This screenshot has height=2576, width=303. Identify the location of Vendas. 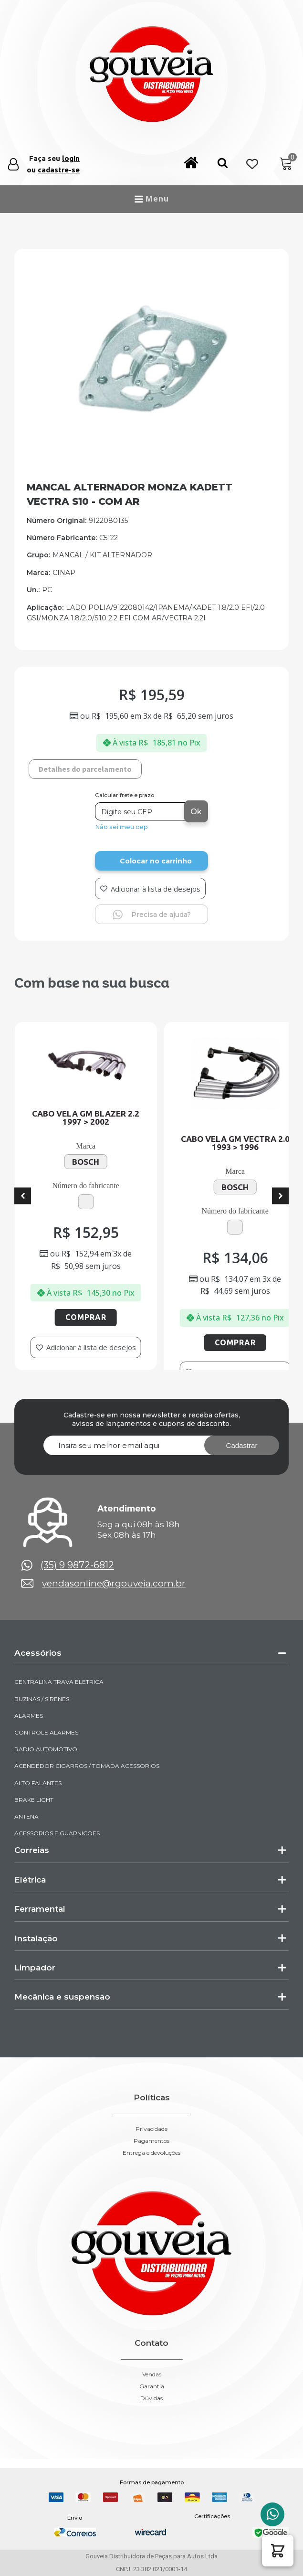
(151, 2374).